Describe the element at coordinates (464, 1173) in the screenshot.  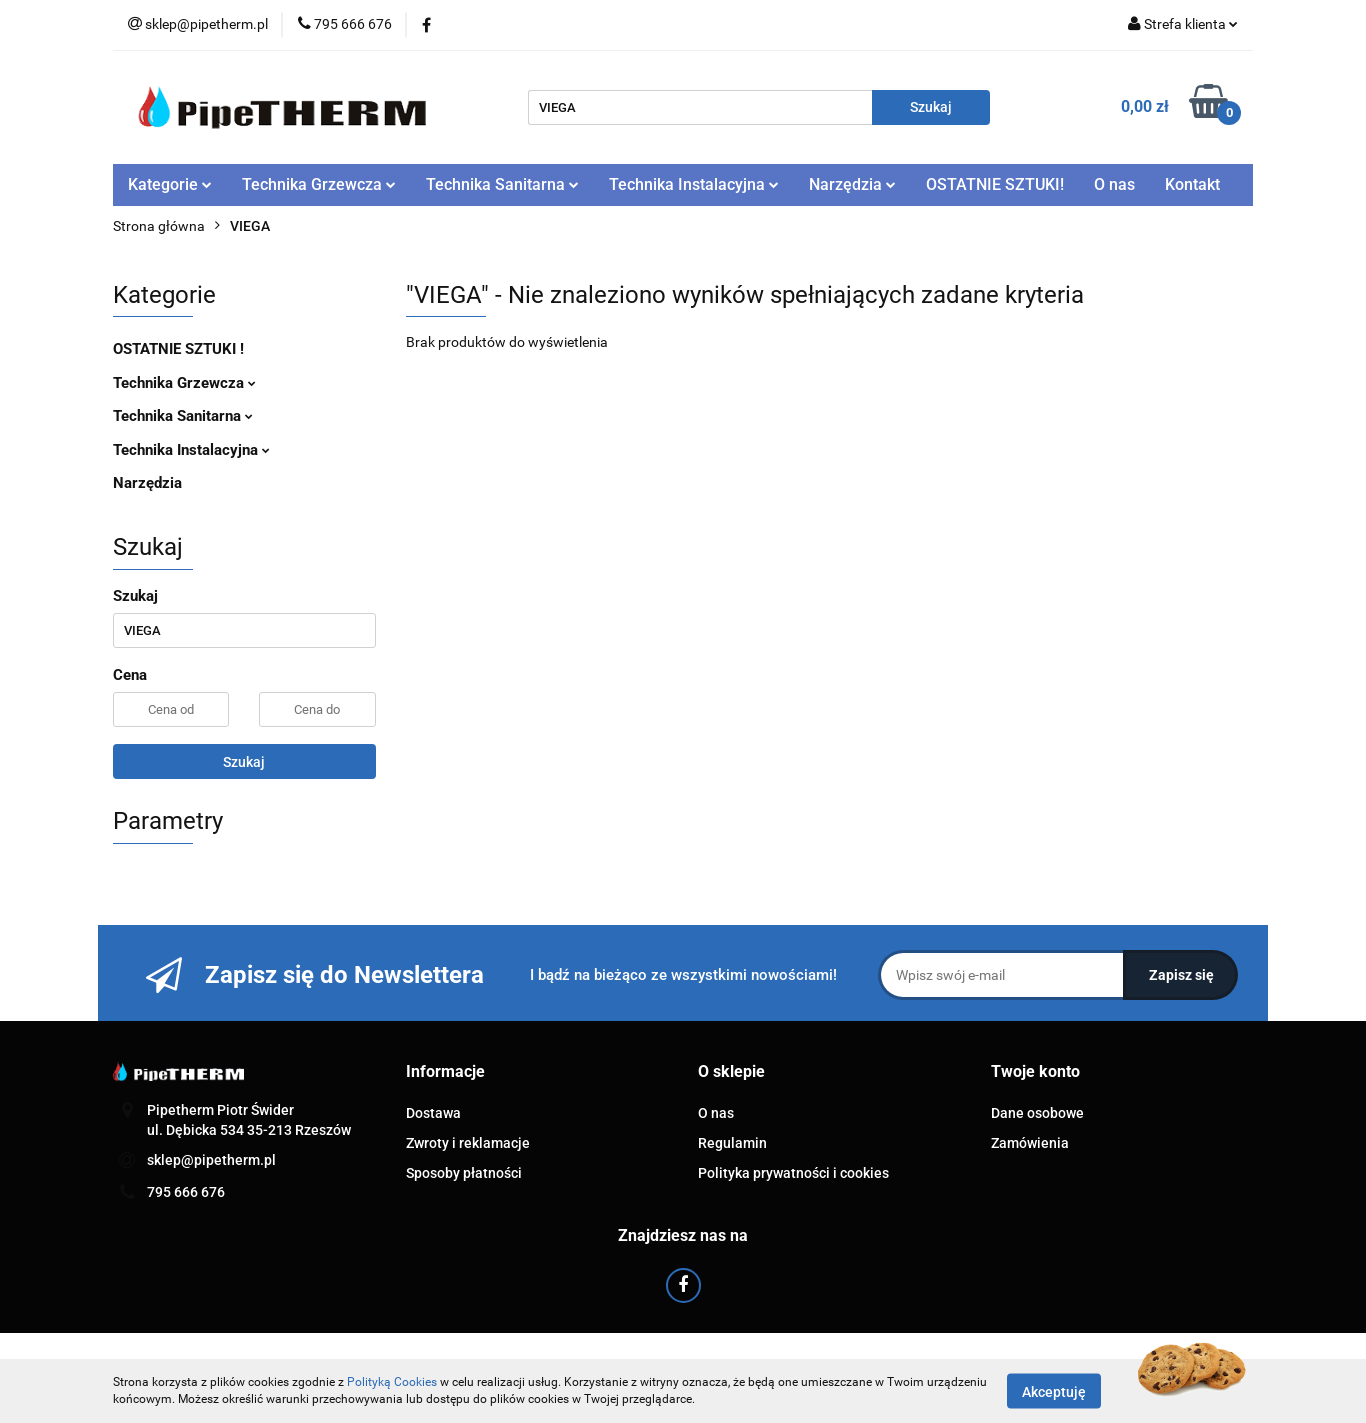
I see `Sposoby płatności` at that location.